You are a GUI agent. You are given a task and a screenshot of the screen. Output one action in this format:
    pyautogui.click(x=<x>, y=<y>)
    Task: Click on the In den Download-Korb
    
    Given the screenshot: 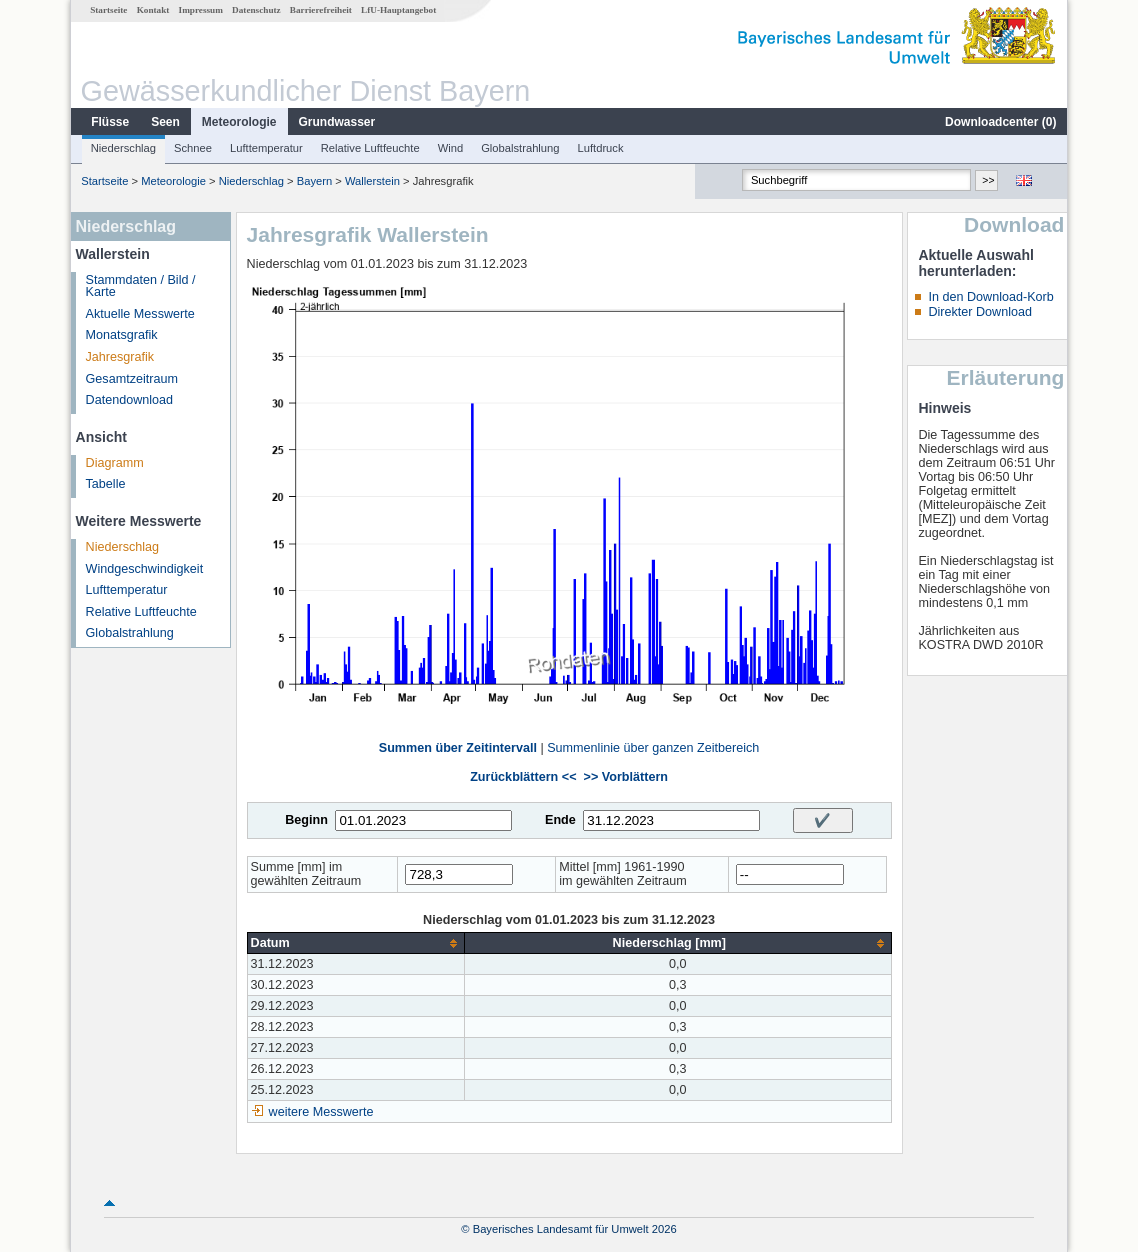 What is the action you would take?
    pyautogui.click(x=990, y=297)
    